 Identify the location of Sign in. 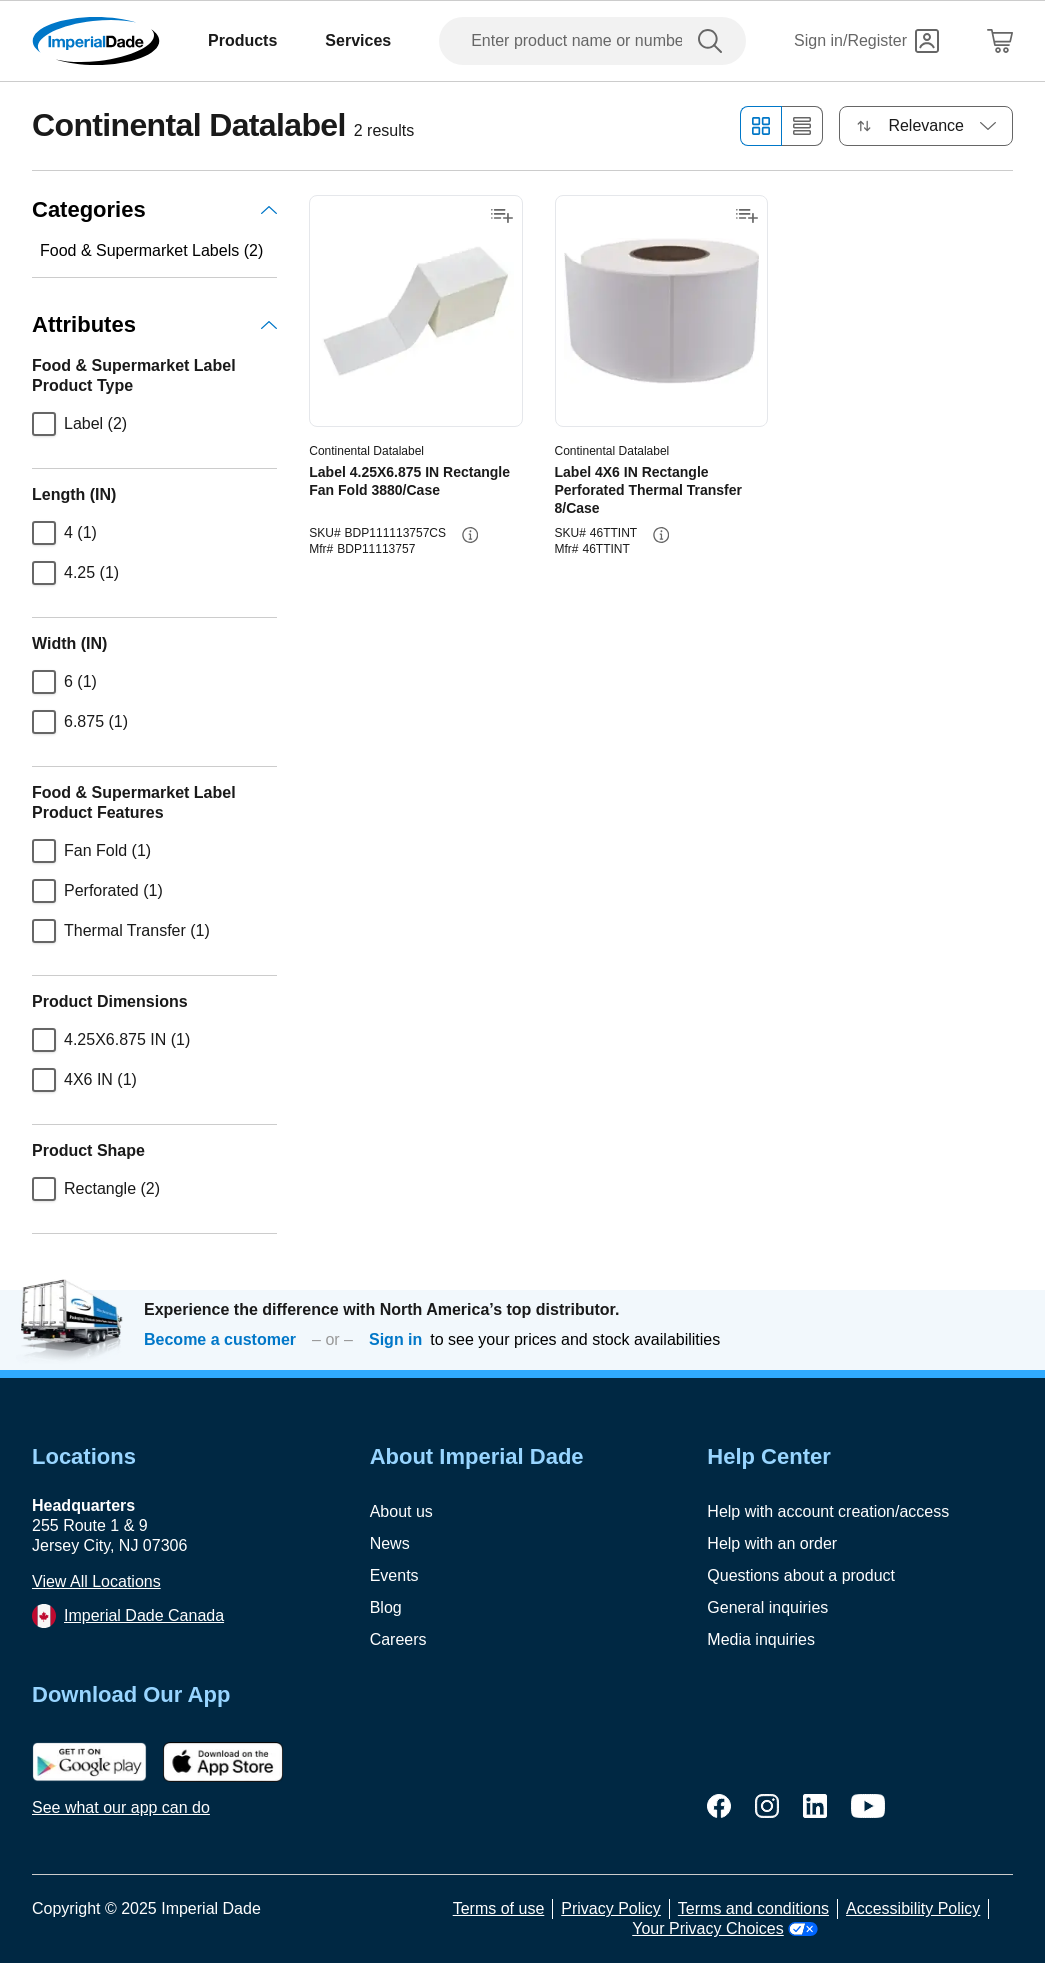
(395, 1339).